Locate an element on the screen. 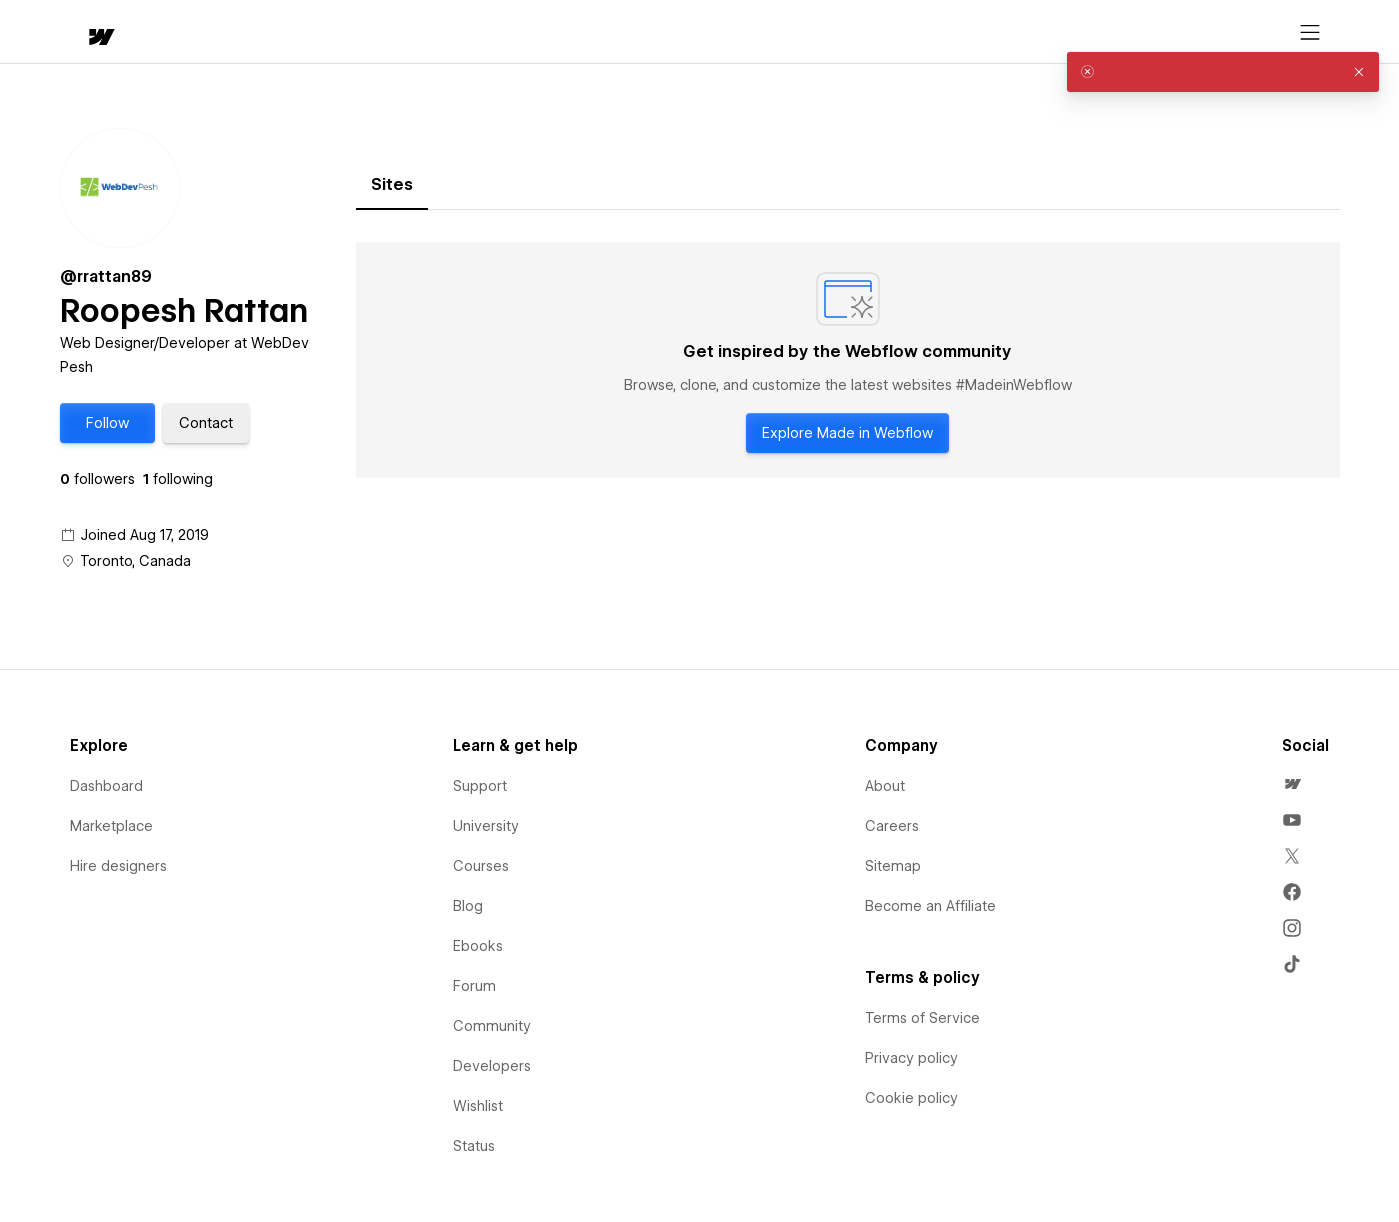 The height and width of the screenshot is (1222, 1399). Developers [menuitem] is located at coordinates (492, 1066).